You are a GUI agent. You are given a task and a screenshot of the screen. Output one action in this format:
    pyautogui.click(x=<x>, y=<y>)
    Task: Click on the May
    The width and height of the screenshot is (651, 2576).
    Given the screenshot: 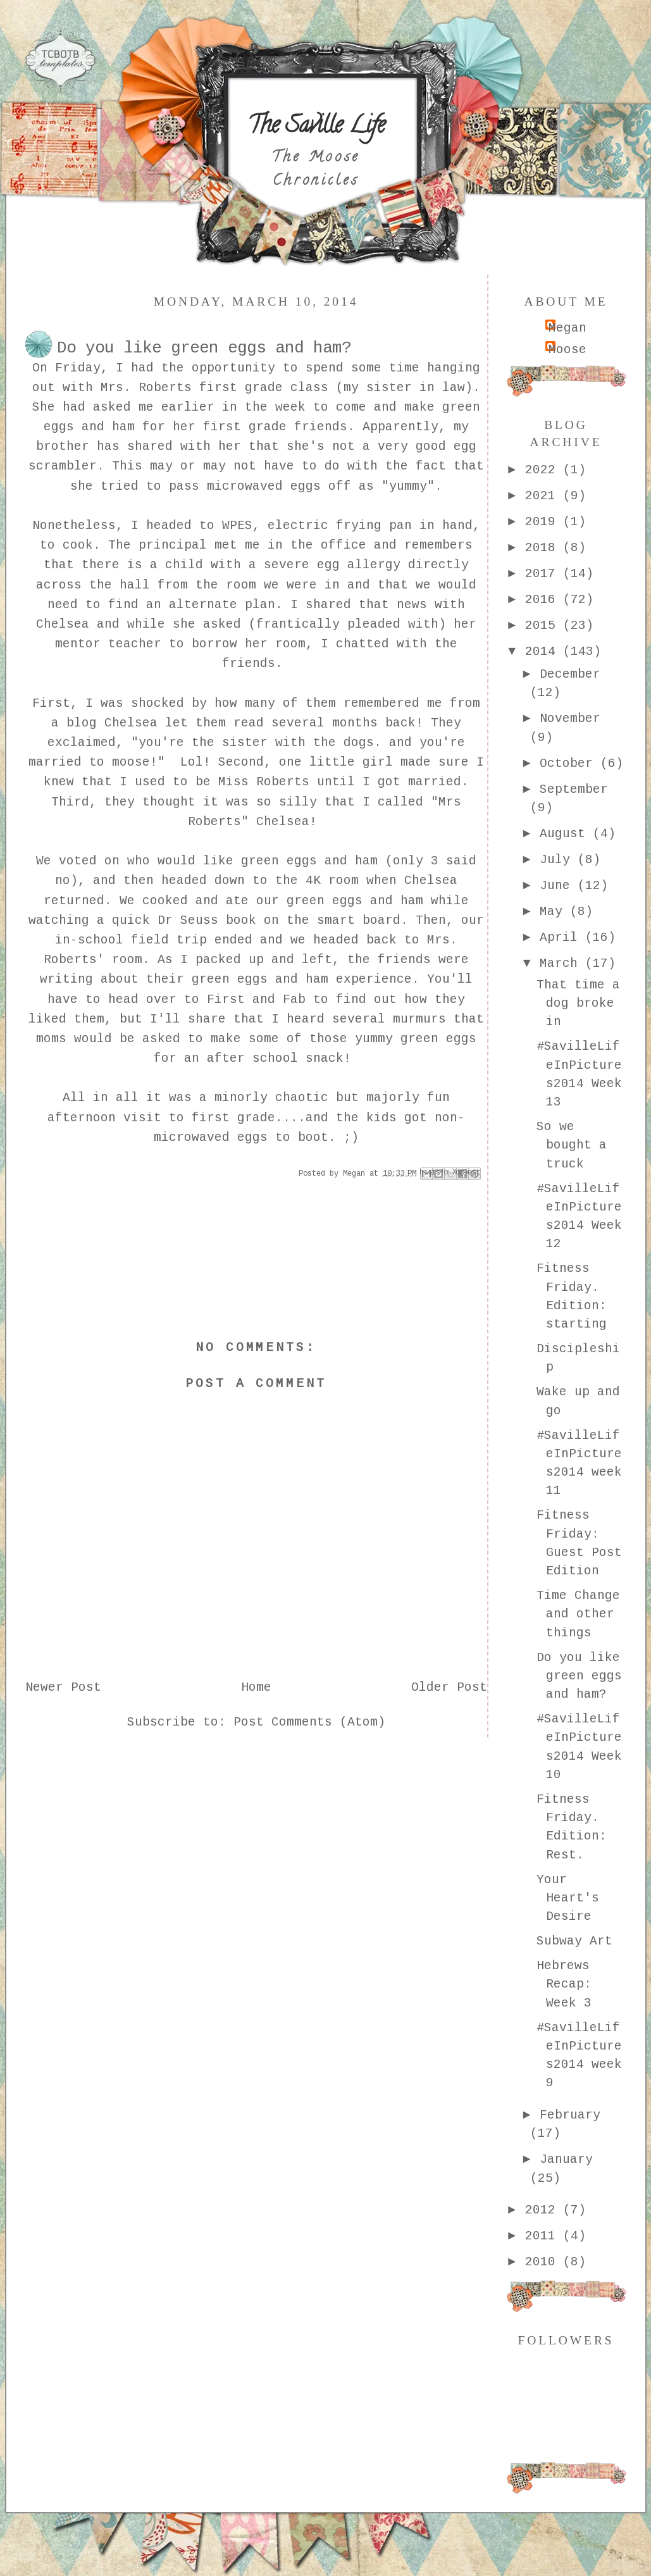 What is the action you would take?
    pyautogui.click(x=555, y=912)
    